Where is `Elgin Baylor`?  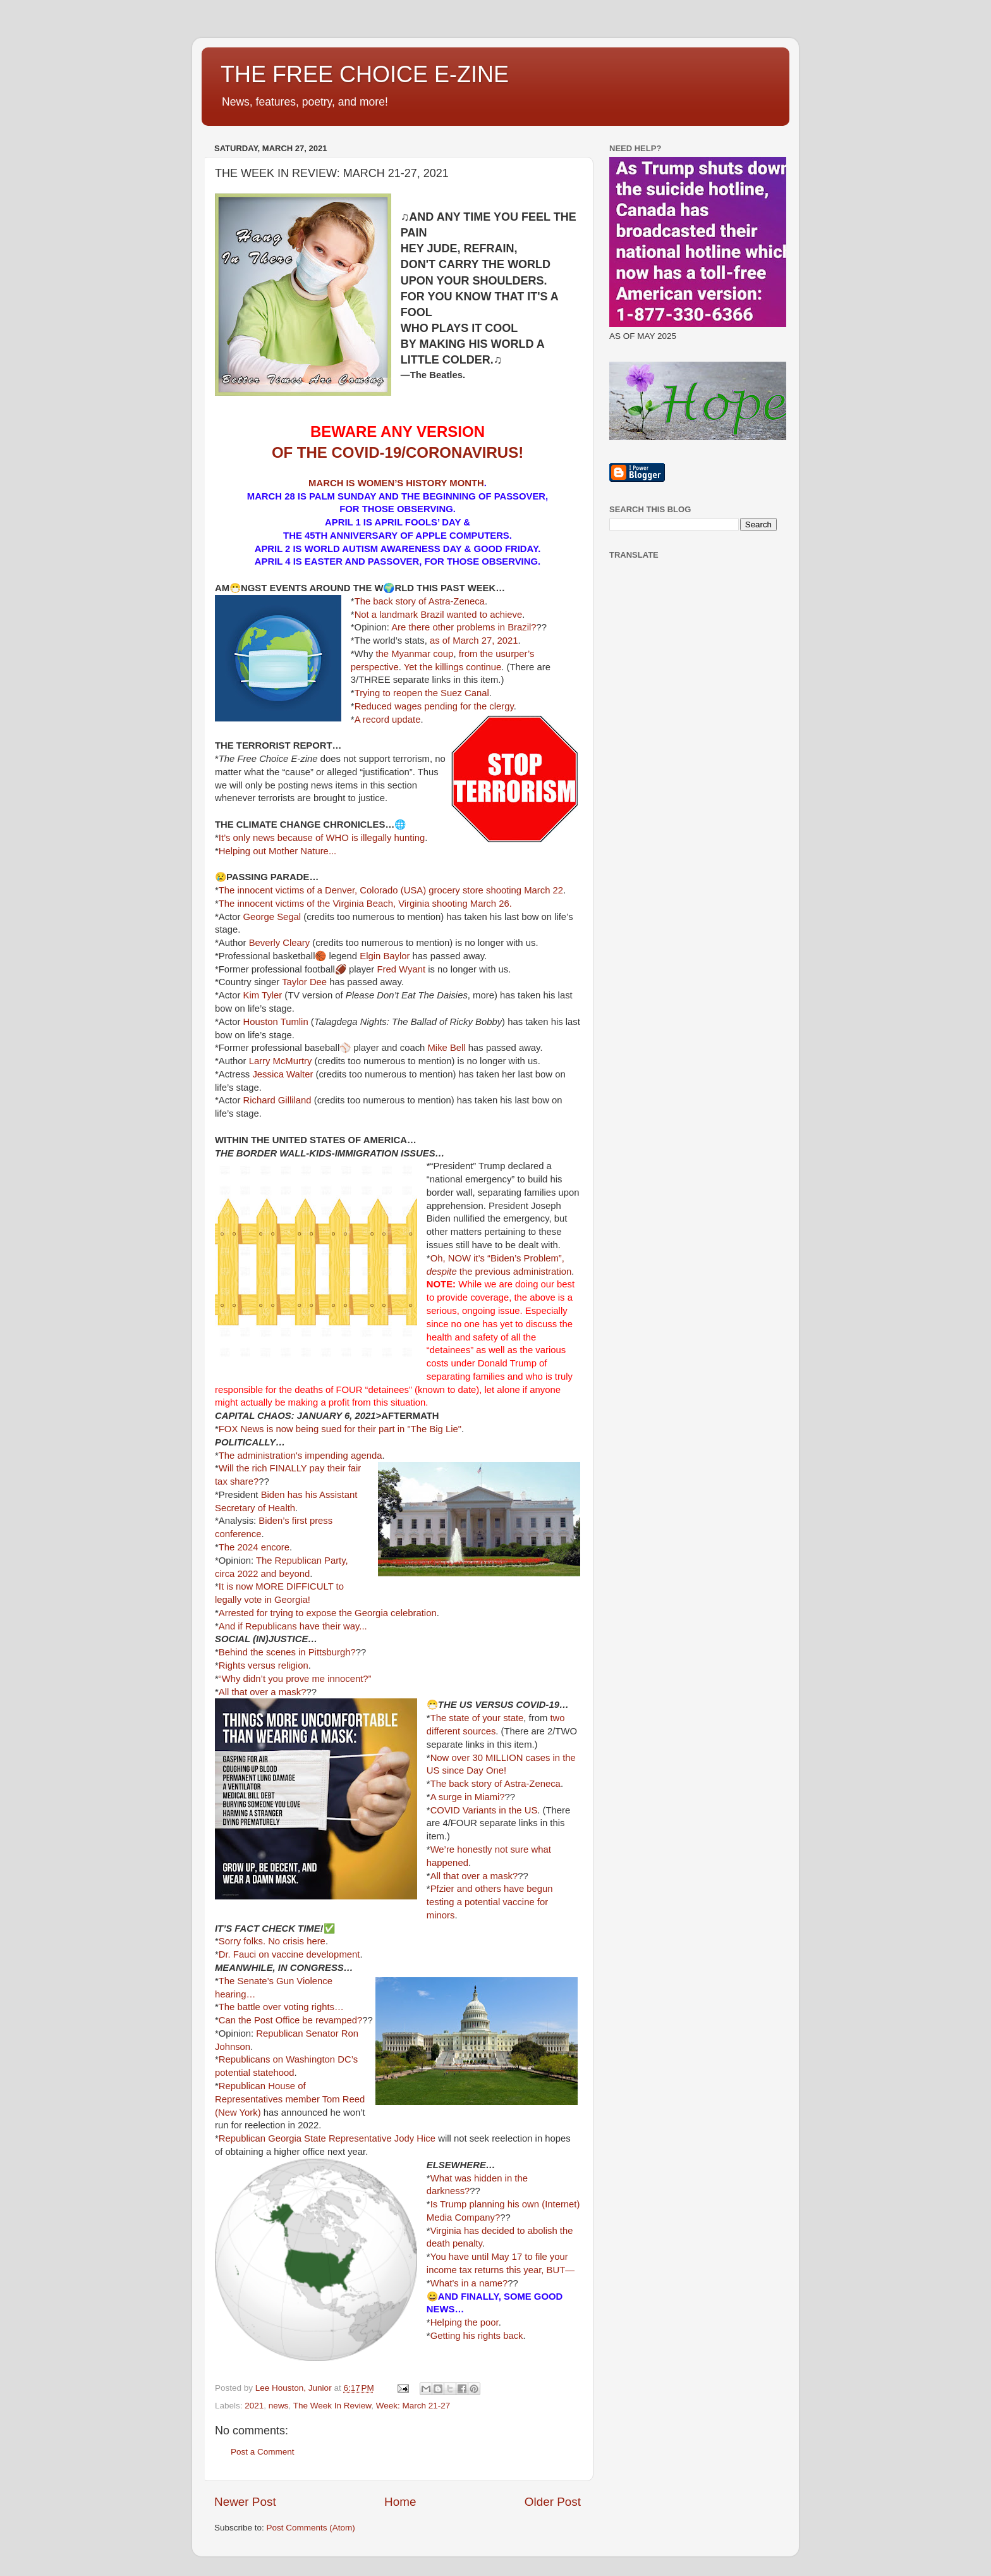 Elgin Baylor is located at coordinates (385, 956).